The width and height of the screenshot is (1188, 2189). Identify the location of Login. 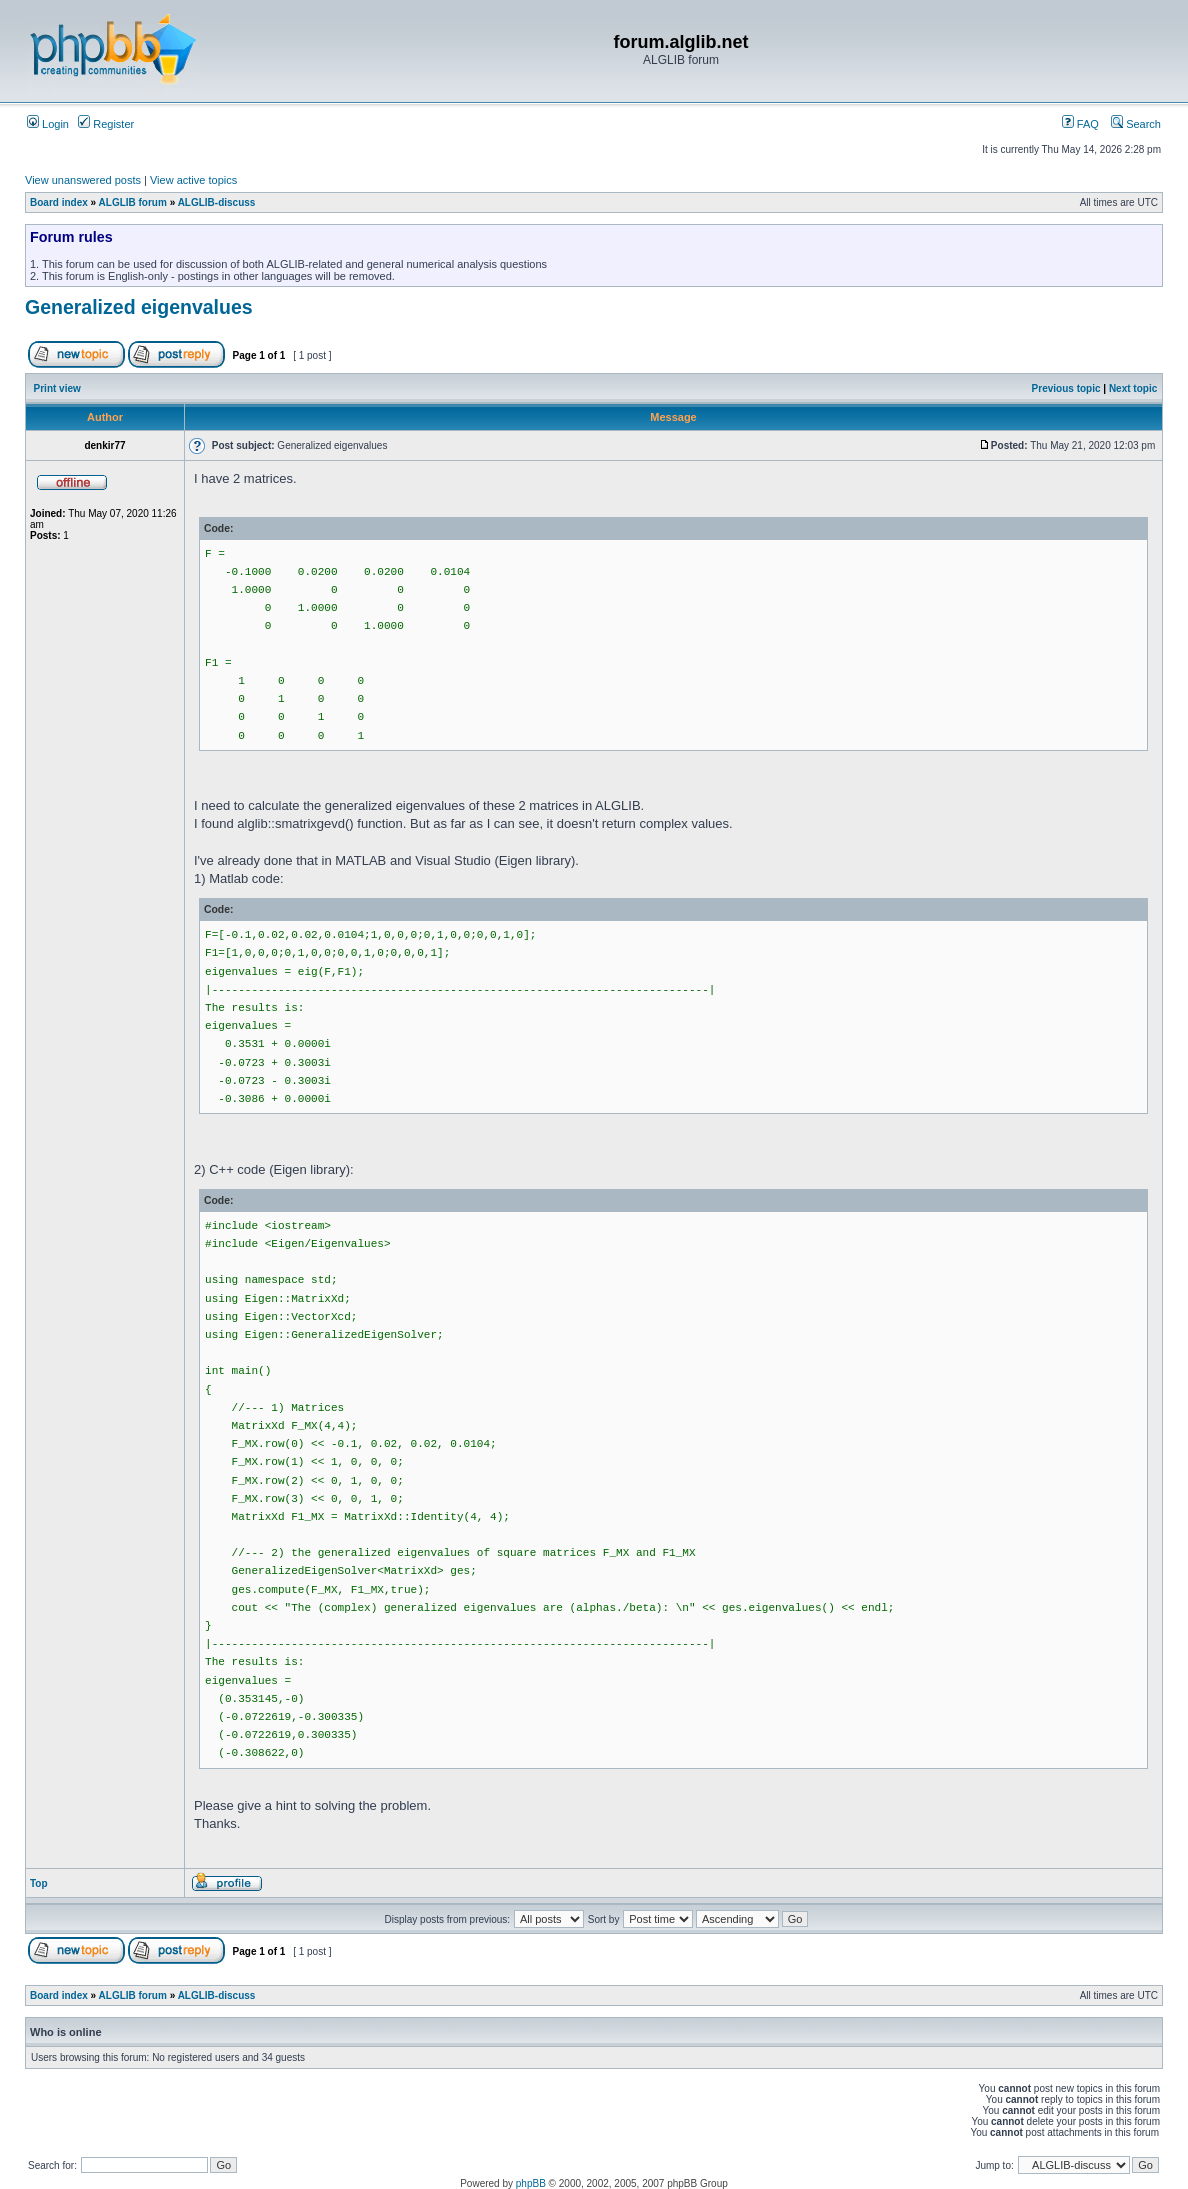
(48, 124).